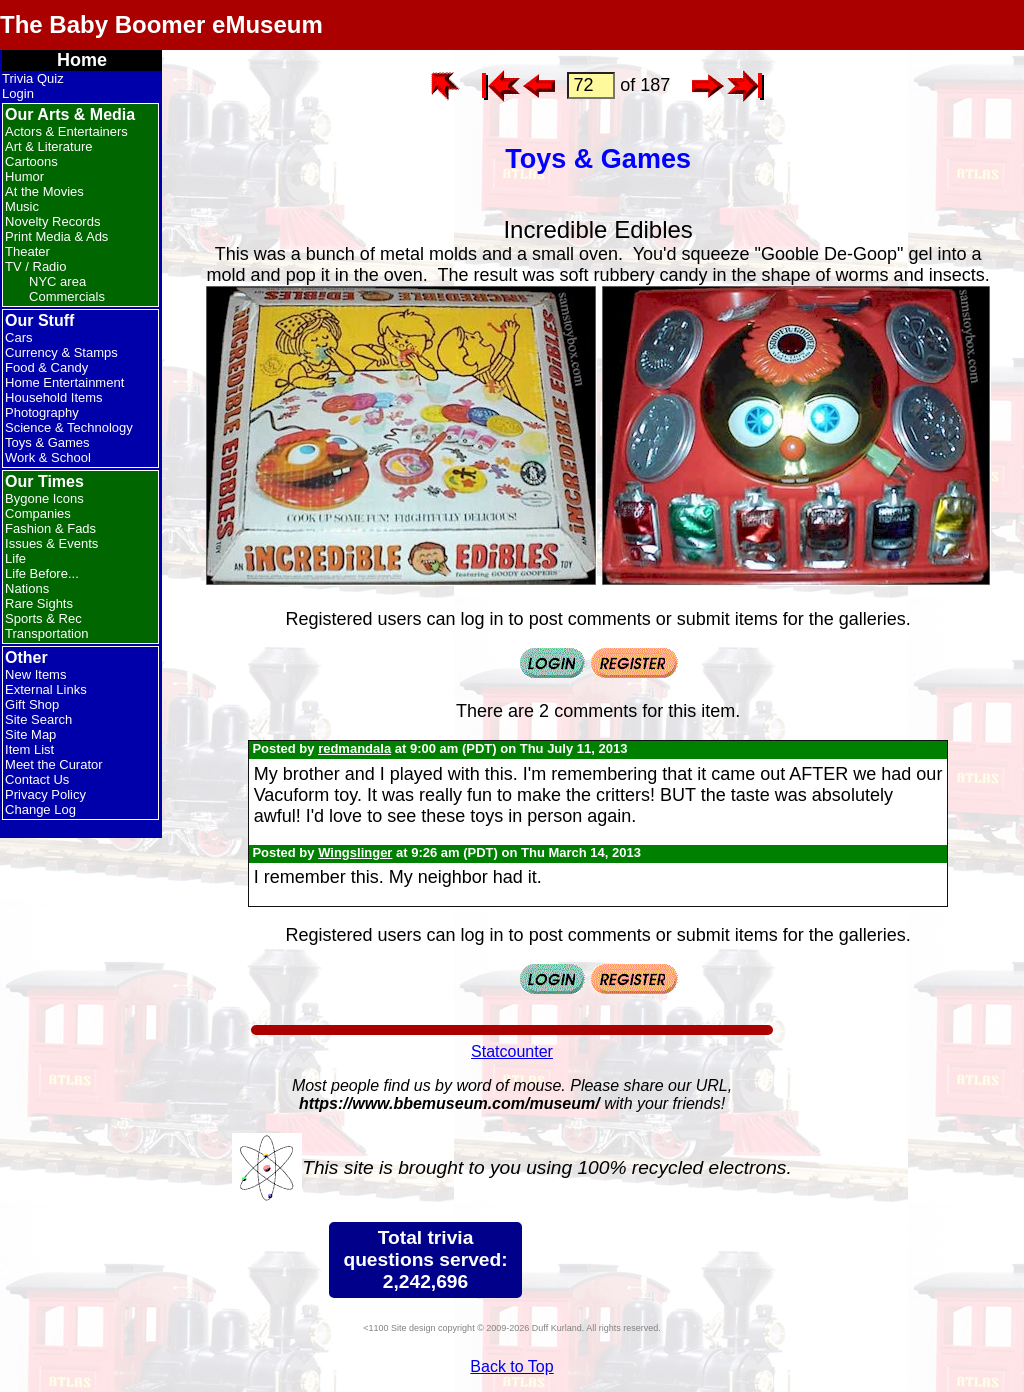 This screenshot has width=1024, height=1392. I want to click on Currency & Stamps, so click(61, 352).